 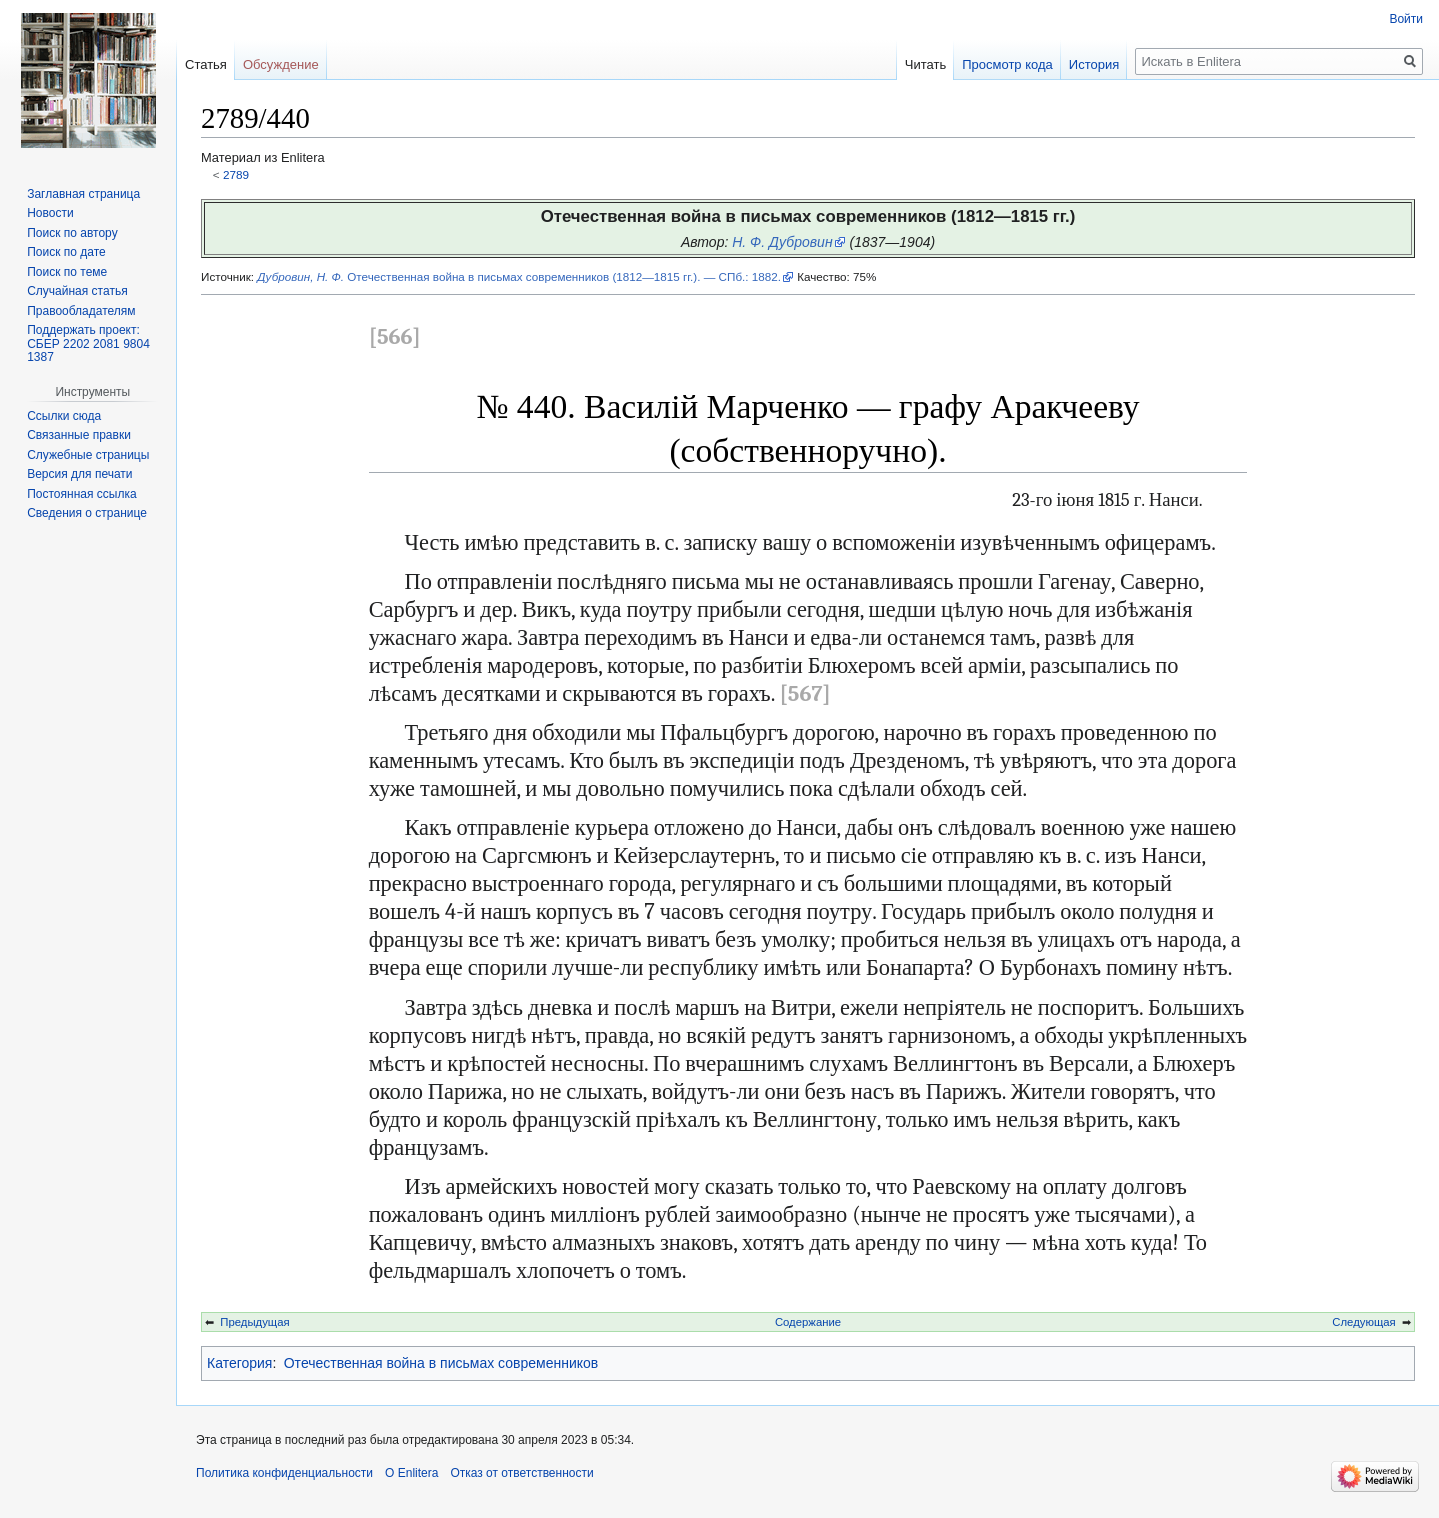 What do you see at coordinates (88, 343) in the screenshot?
I see `Поддержать проект: СБЕР 2202 2081 9804 1387` at bounding box center [88, 343].